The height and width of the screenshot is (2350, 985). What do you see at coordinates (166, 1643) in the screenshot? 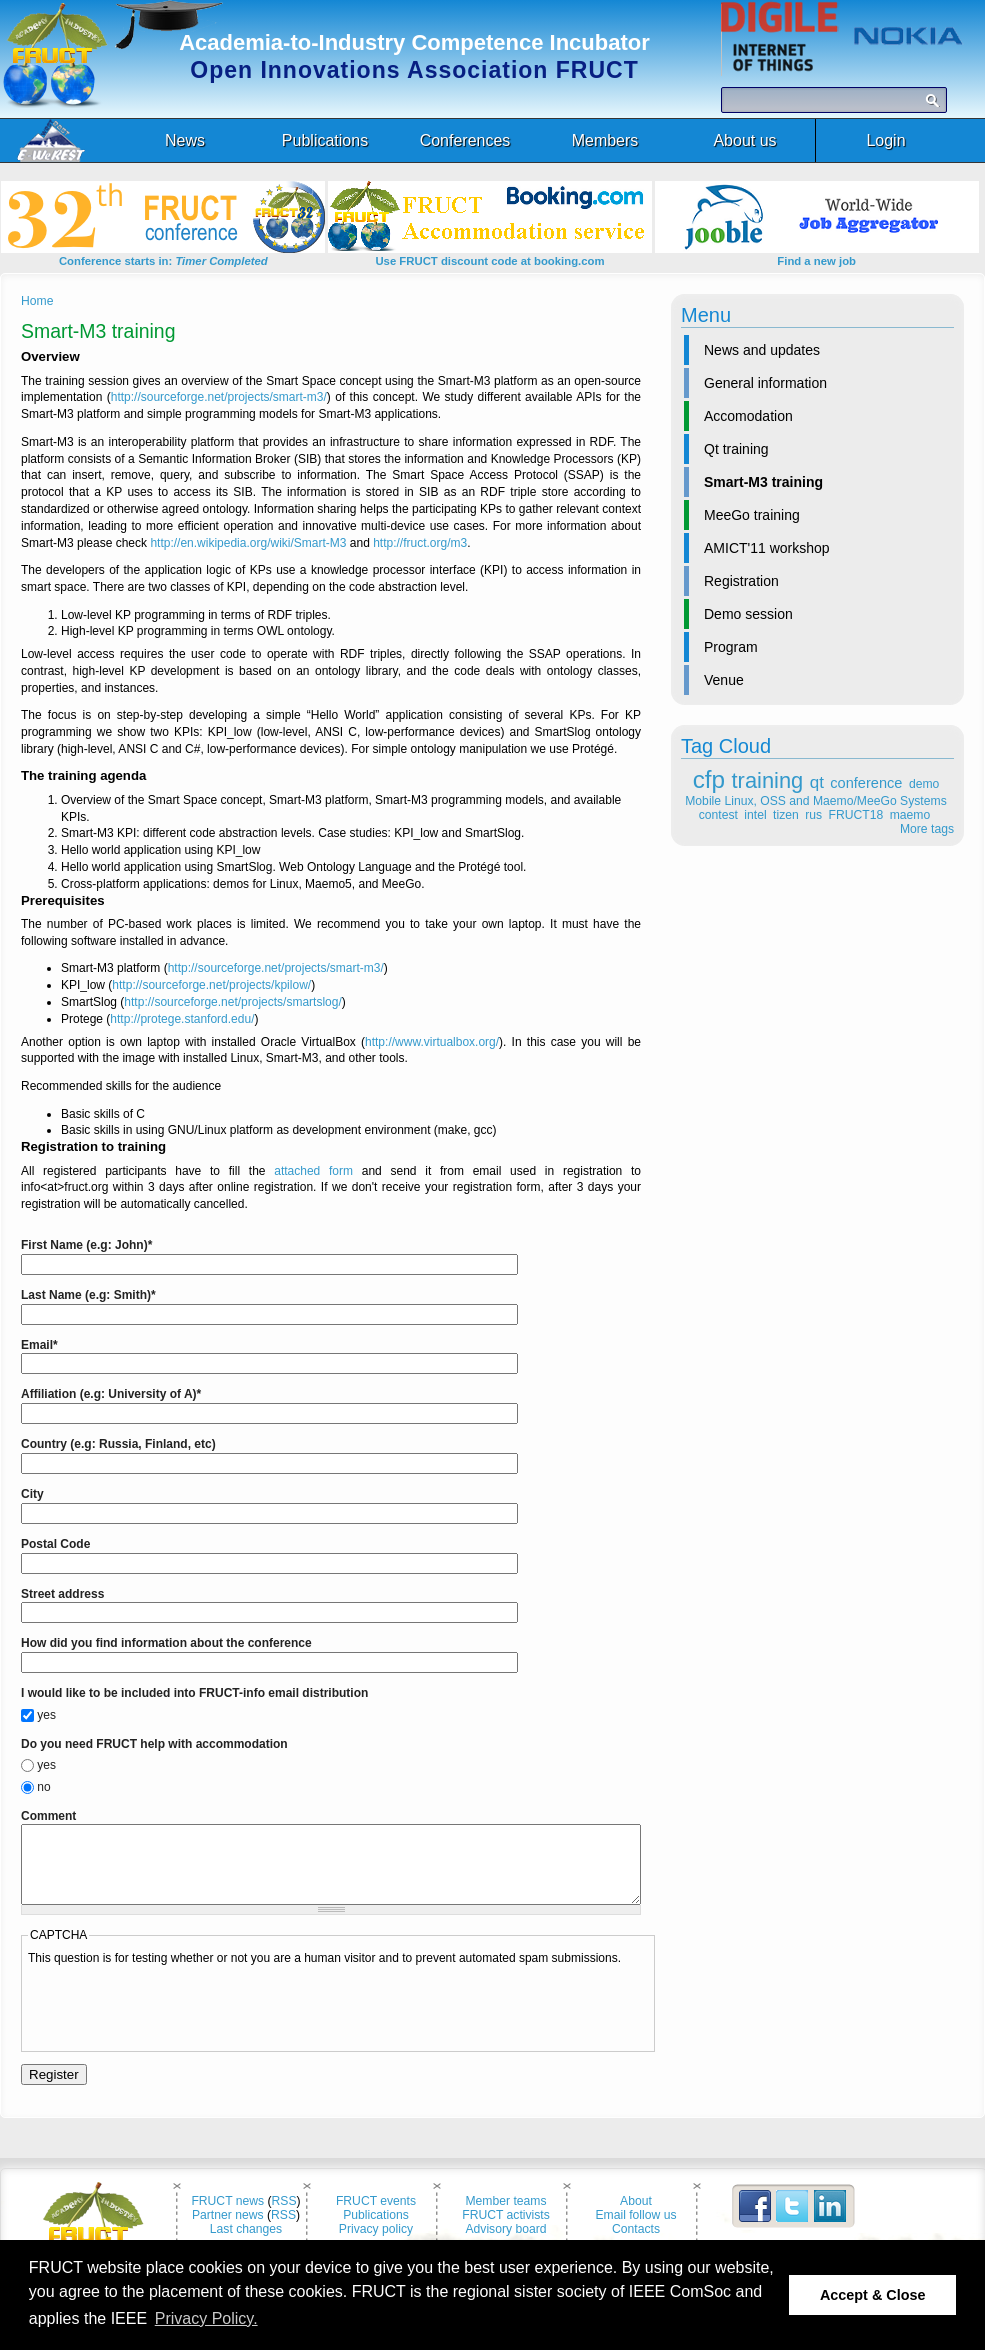
I see `How did you find information about the conference` at bounding box center [166, 1643].